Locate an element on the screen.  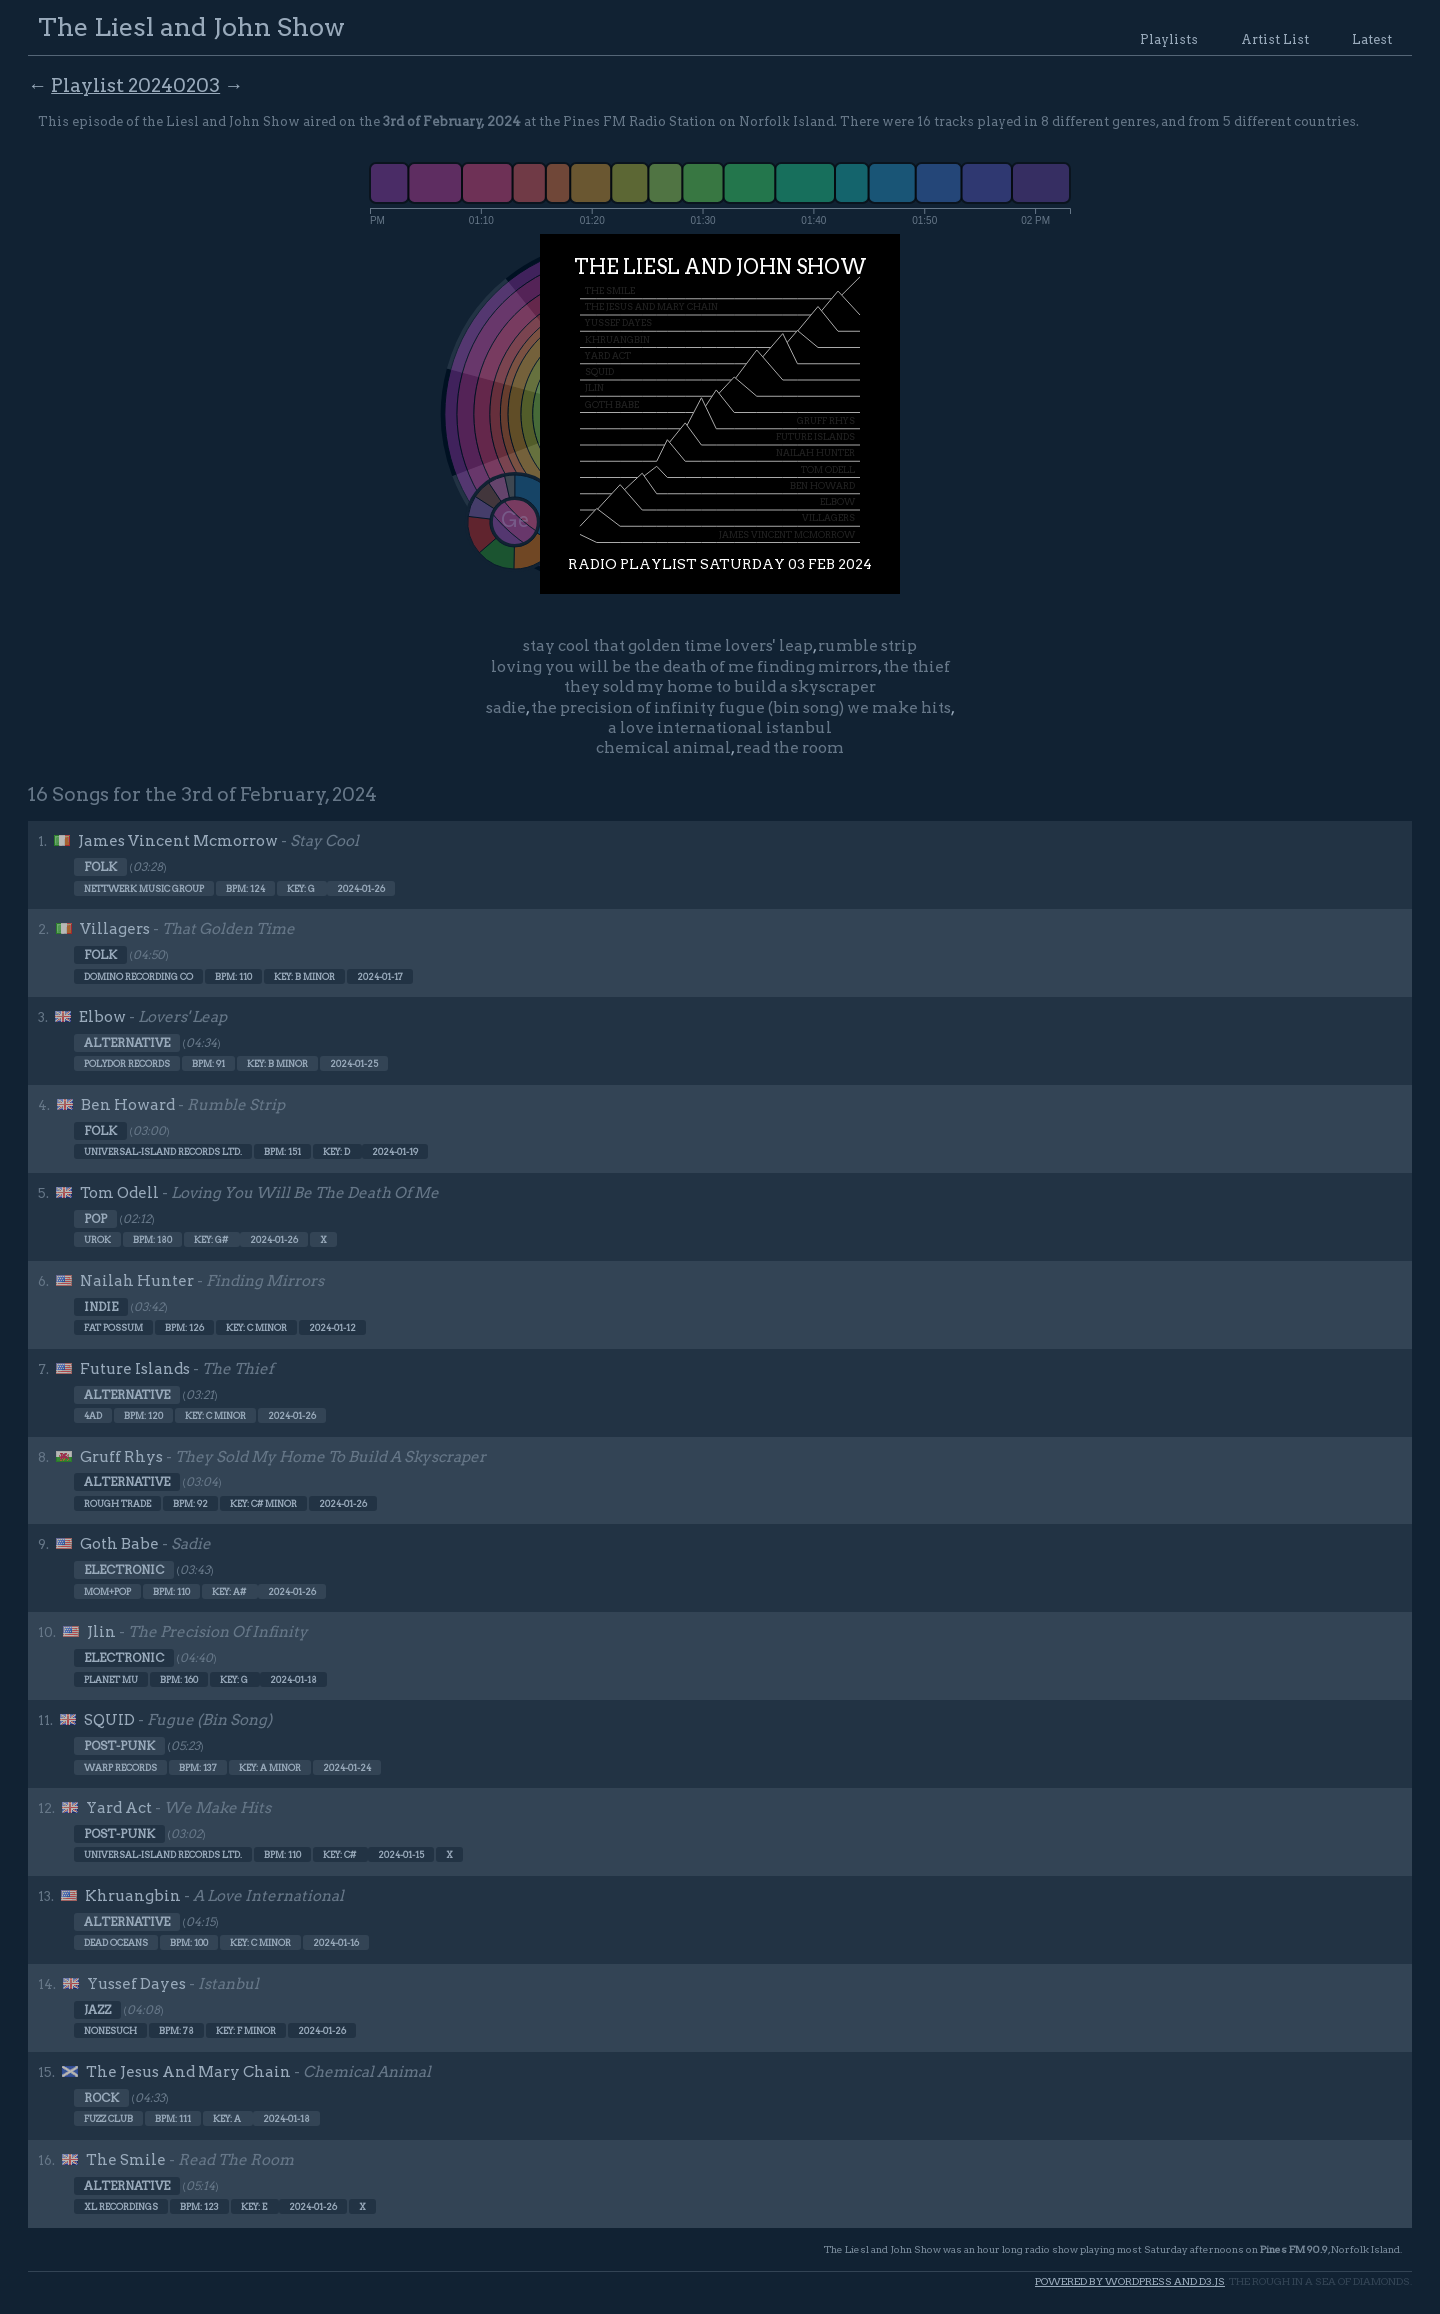
Pop is located at coordinates (95, 1219).